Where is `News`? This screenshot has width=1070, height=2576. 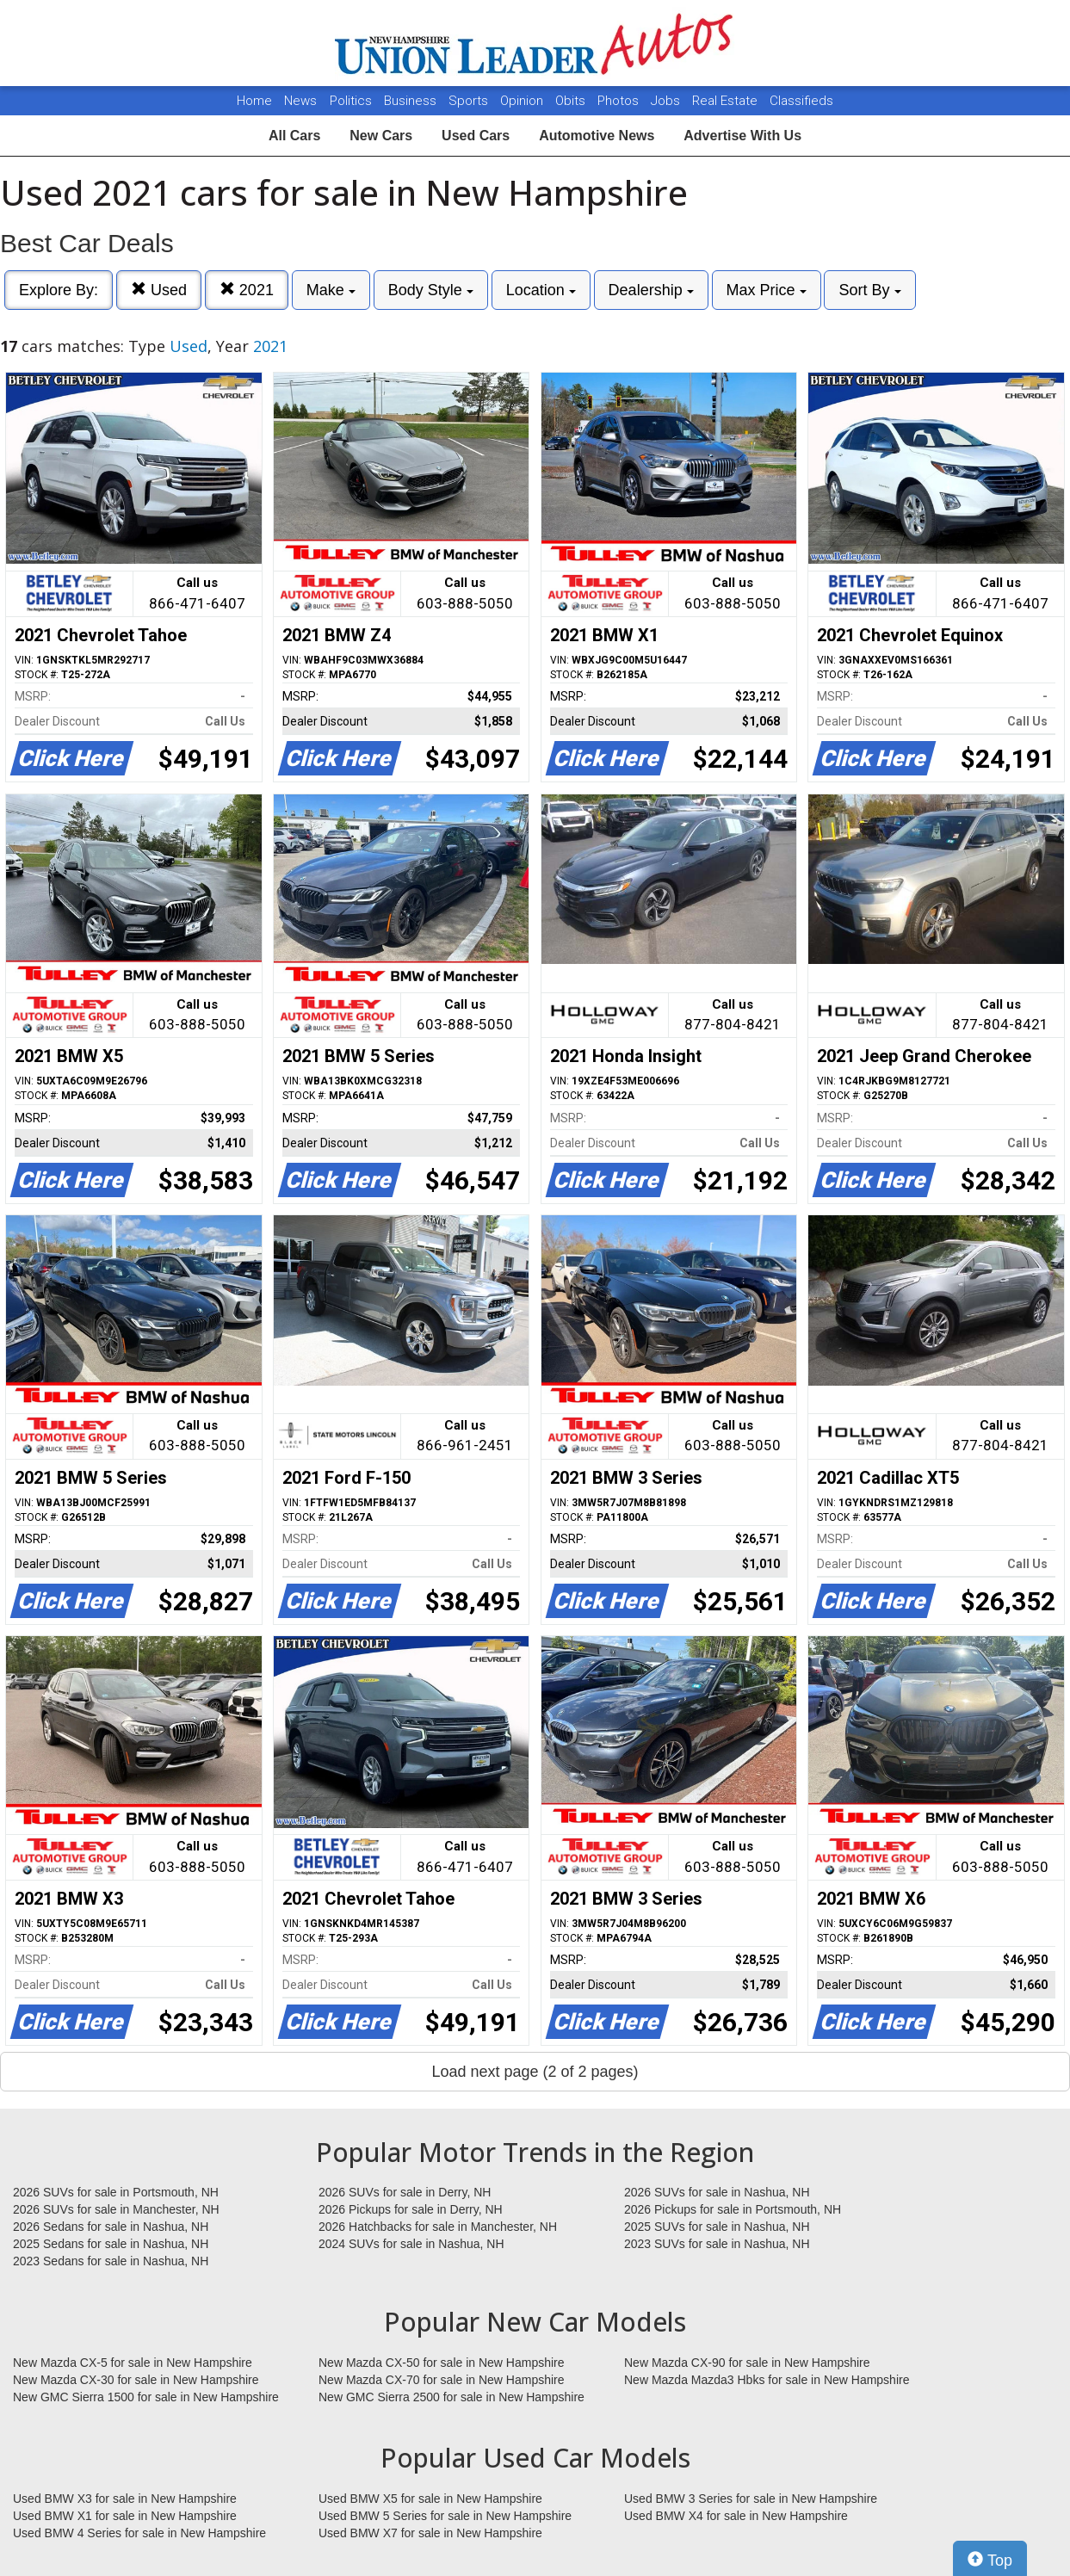
News is located at coordinates (300, 100).